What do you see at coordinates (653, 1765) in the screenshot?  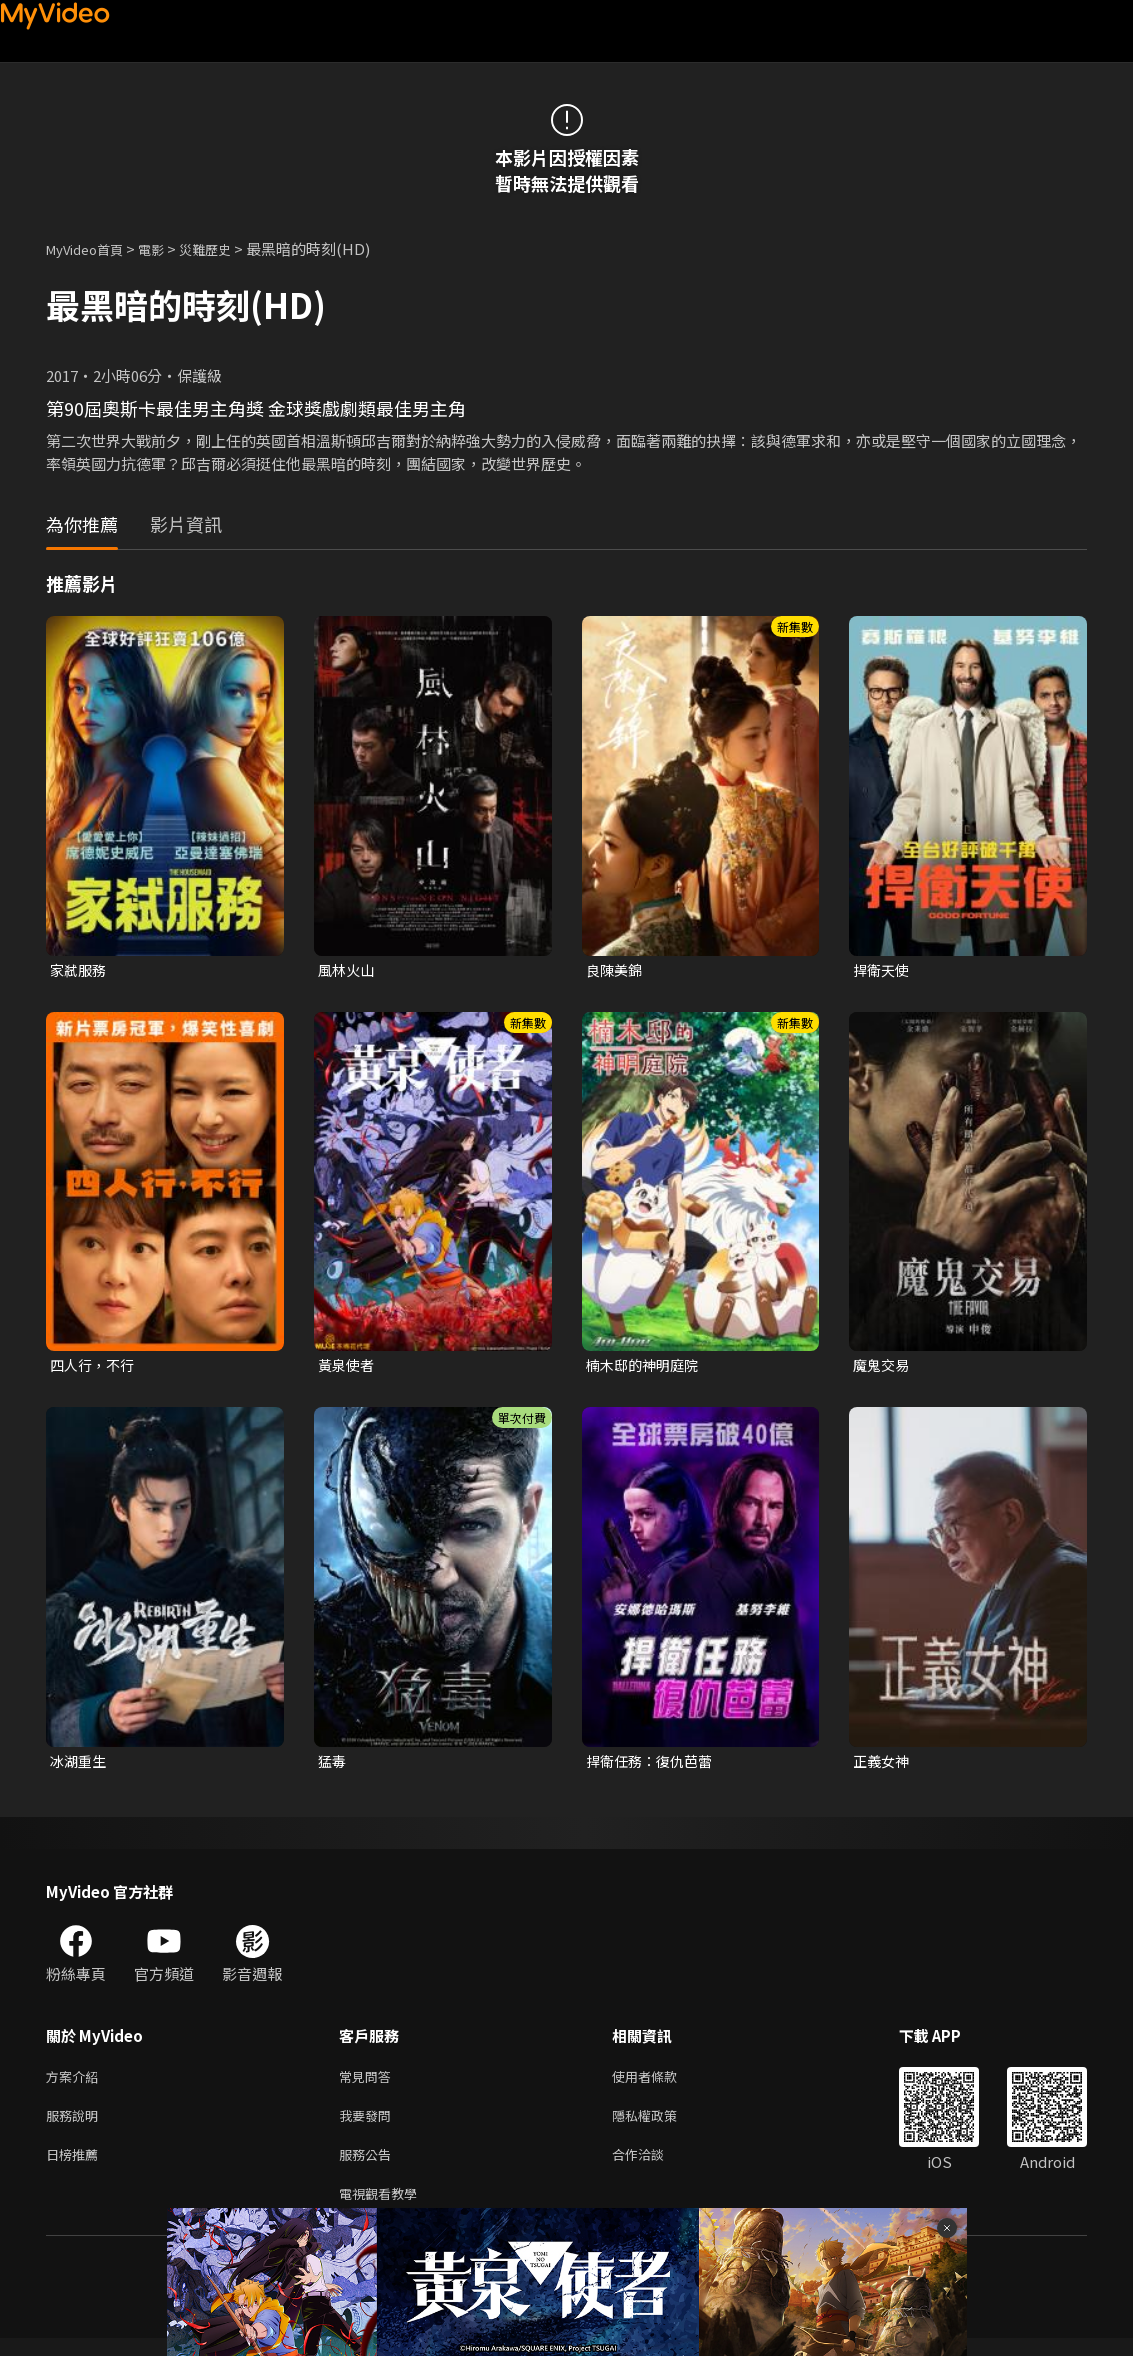 I see `捍衛任務：復仇芭蕾` at bounding box center [653, 1765].